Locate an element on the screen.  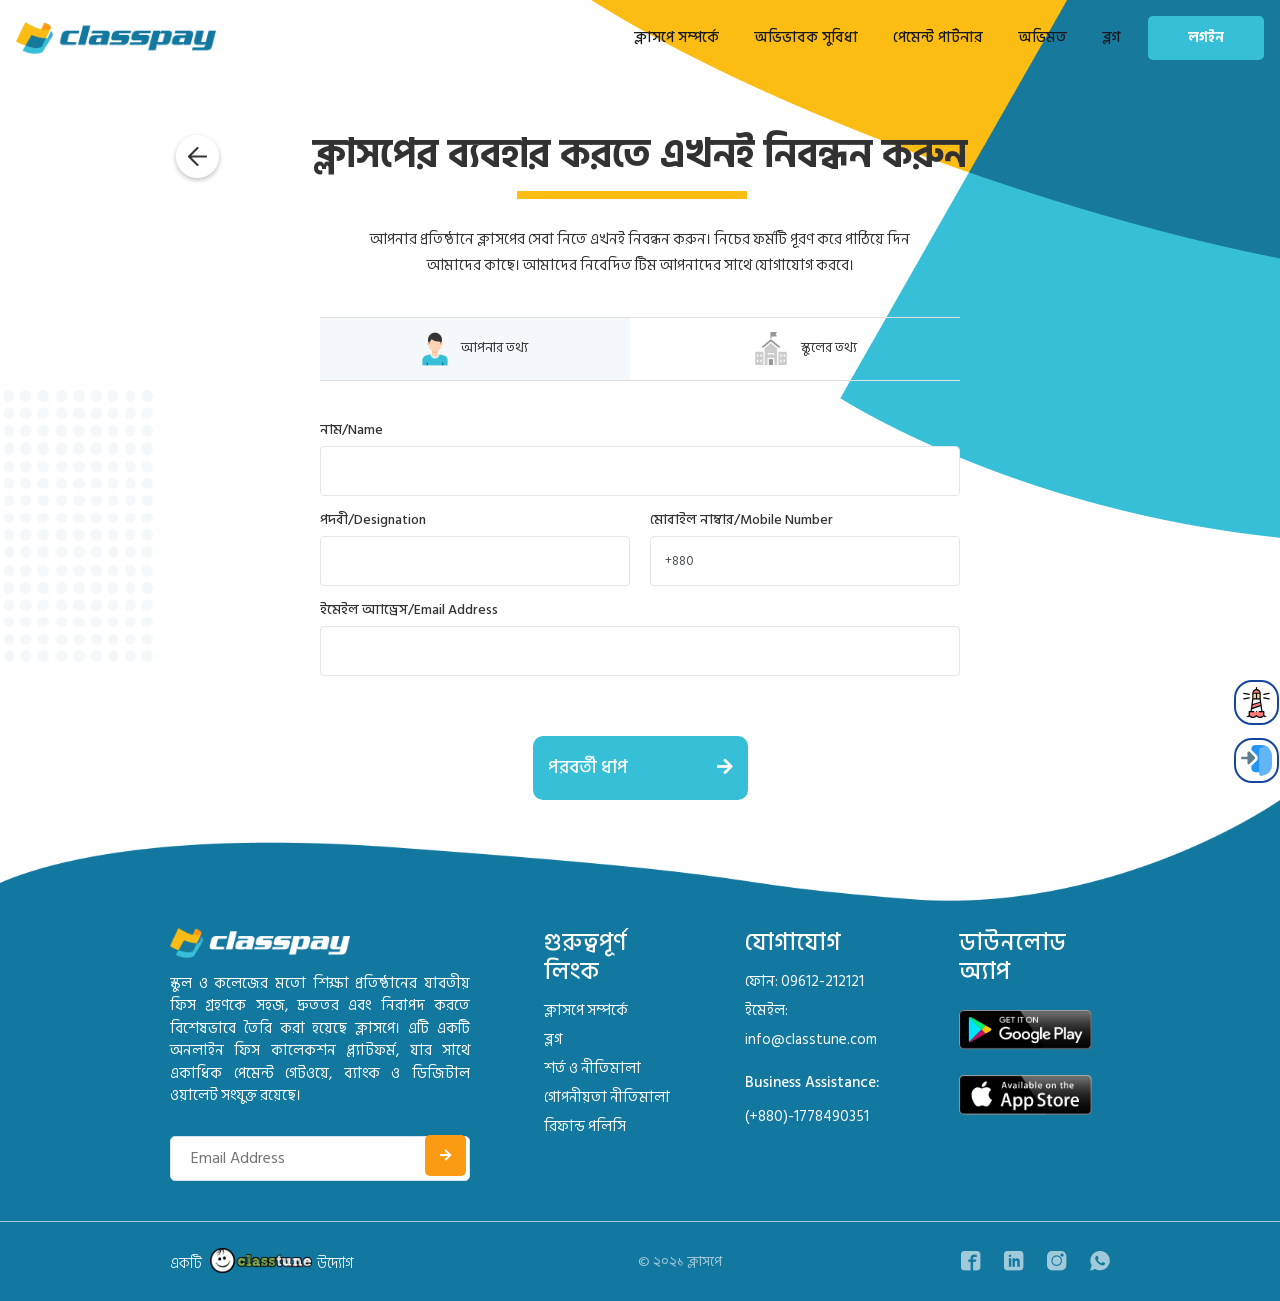
গোপনীয়তা নীতিমালা is located at coordinates (607, 1097).